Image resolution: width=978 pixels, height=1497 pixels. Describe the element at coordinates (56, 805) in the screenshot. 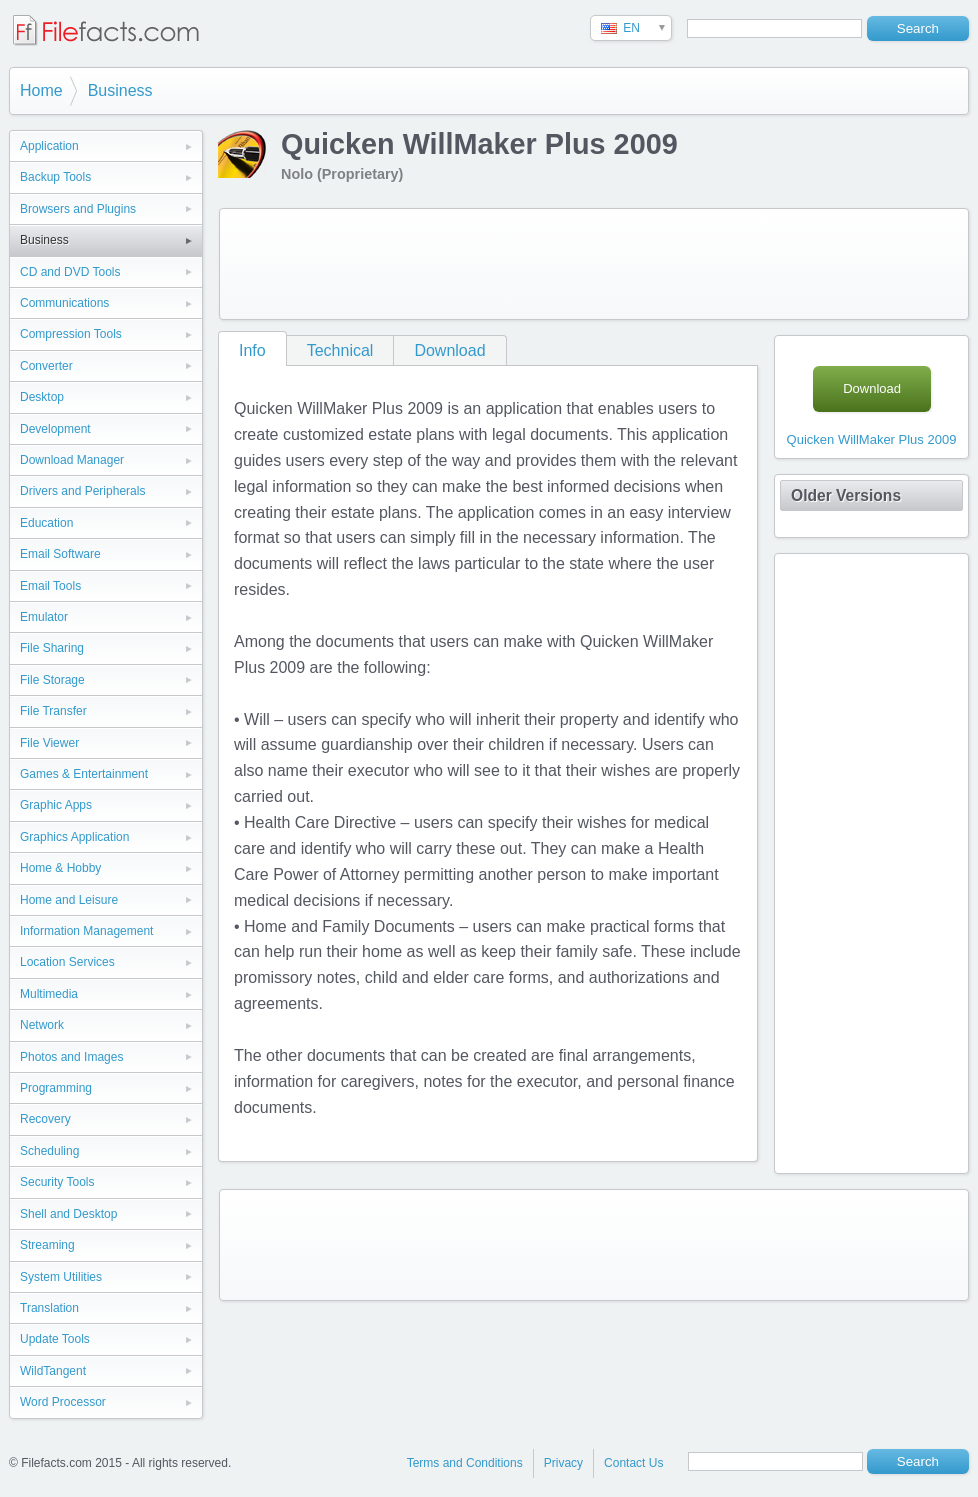

I see `Graphic Apps` at that location.